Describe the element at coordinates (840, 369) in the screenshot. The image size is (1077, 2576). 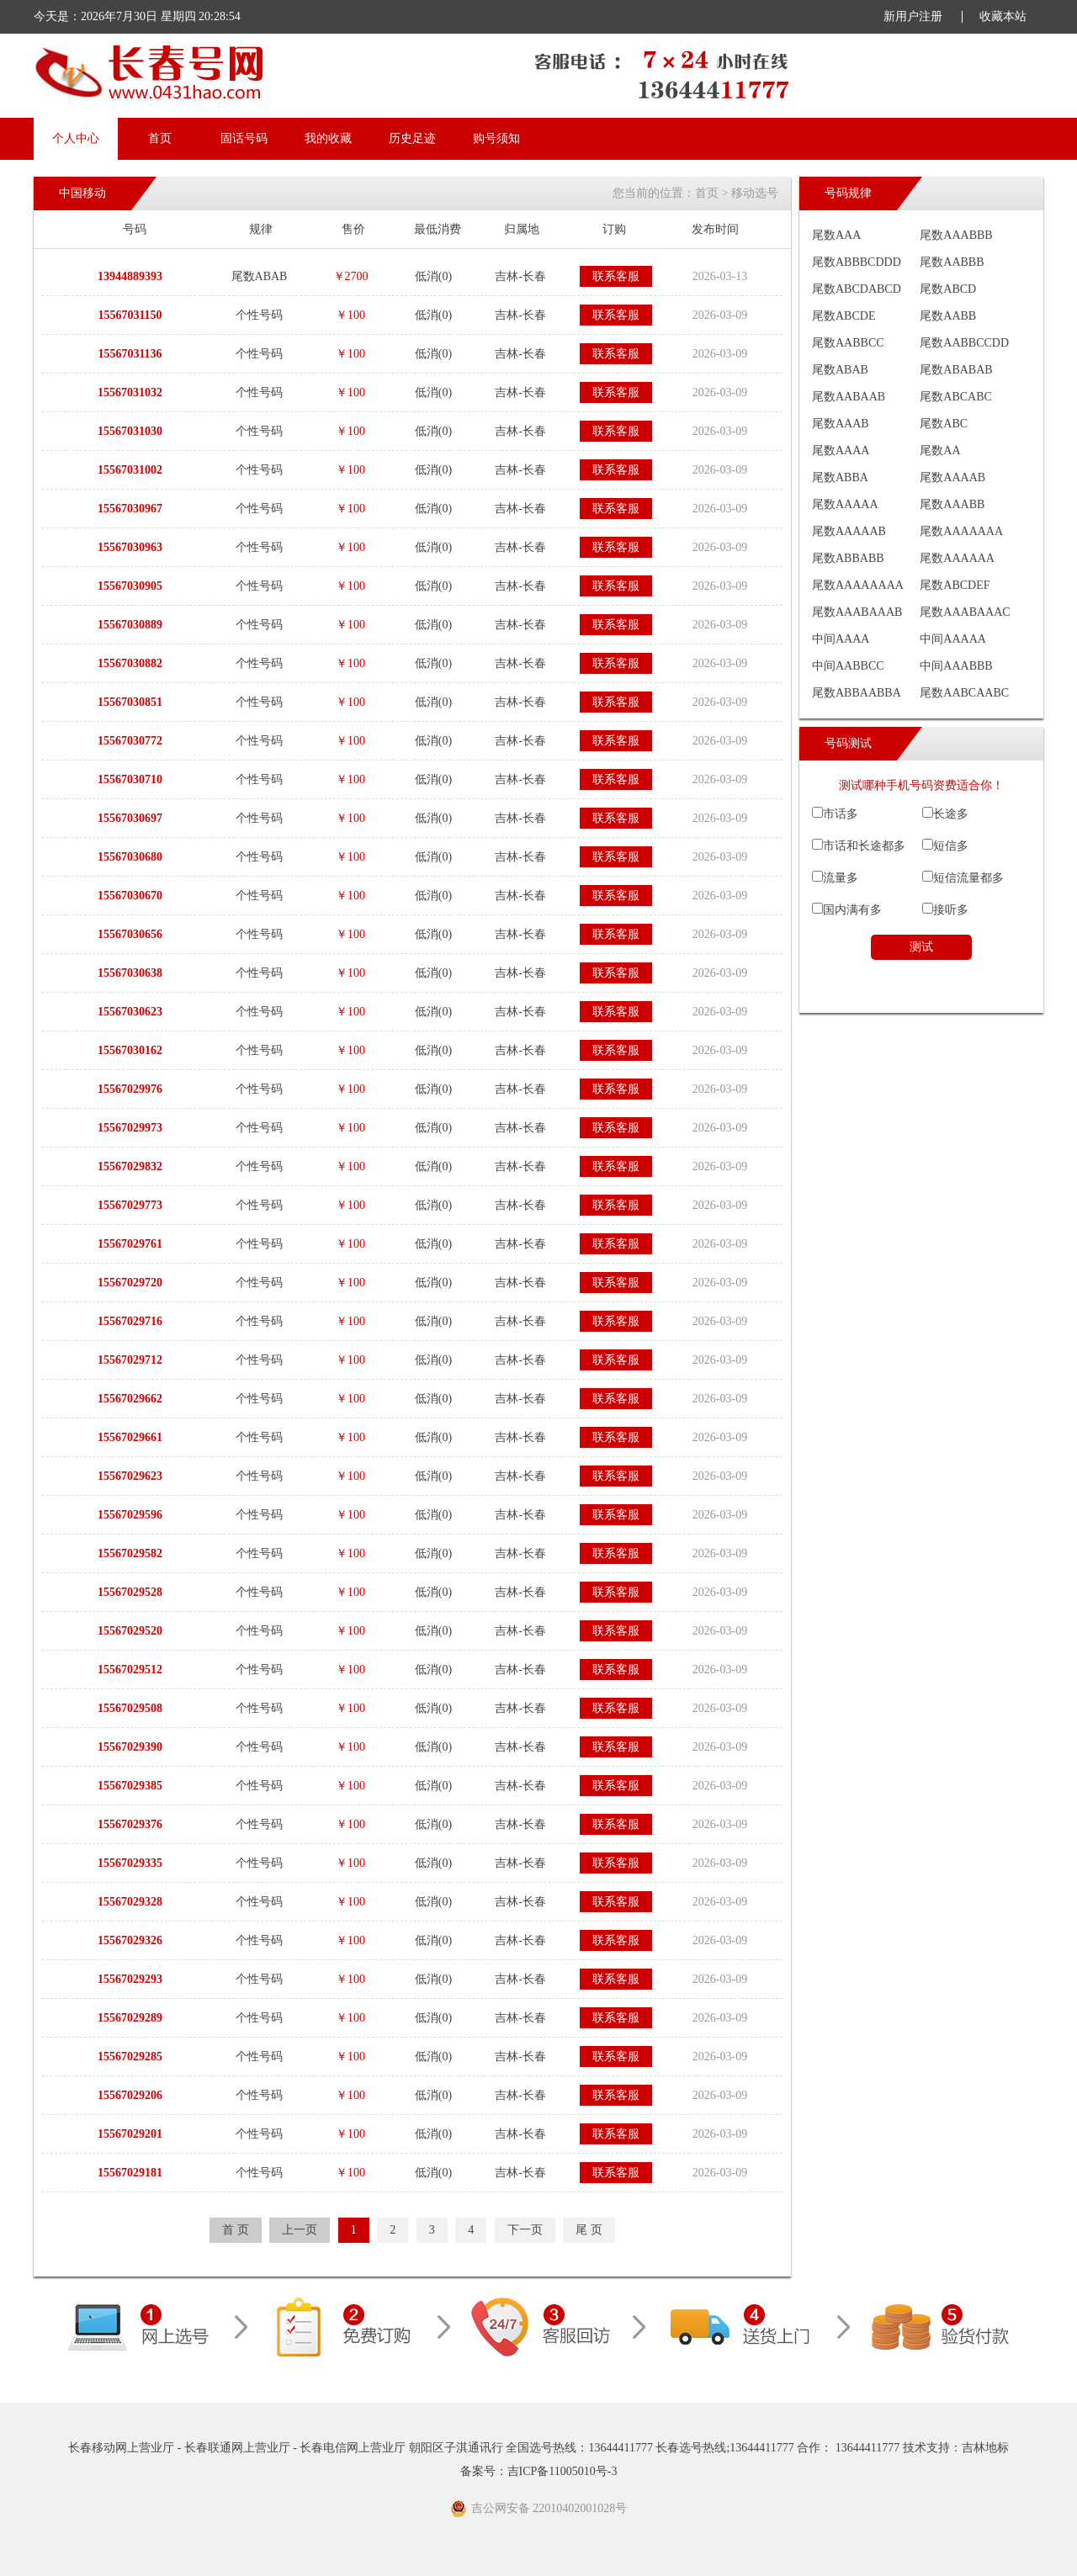
I see `尾数ABAB` at that location.